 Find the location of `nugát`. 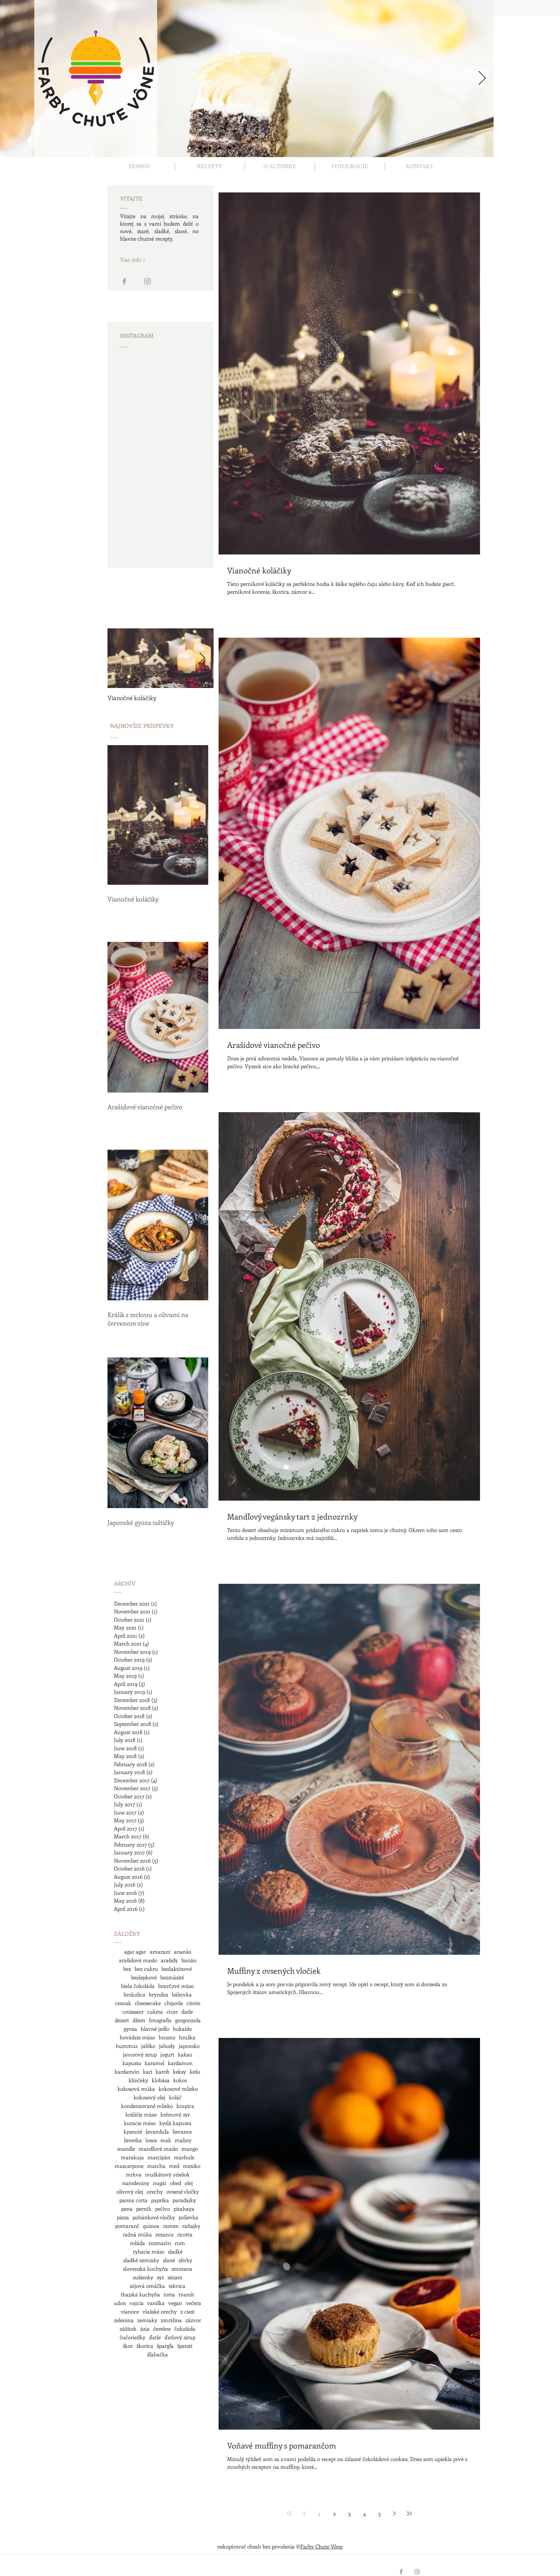

nugát is located at coordinates (159, 2183).